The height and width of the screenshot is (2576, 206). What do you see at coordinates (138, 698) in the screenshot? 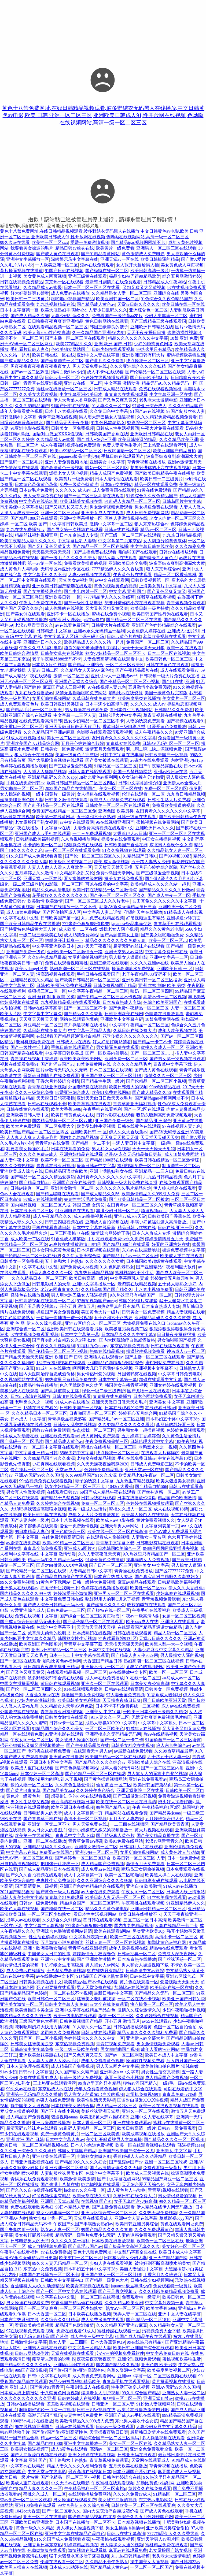
I see `欧美极度另类在线播放` at bounding box center [138, 698].